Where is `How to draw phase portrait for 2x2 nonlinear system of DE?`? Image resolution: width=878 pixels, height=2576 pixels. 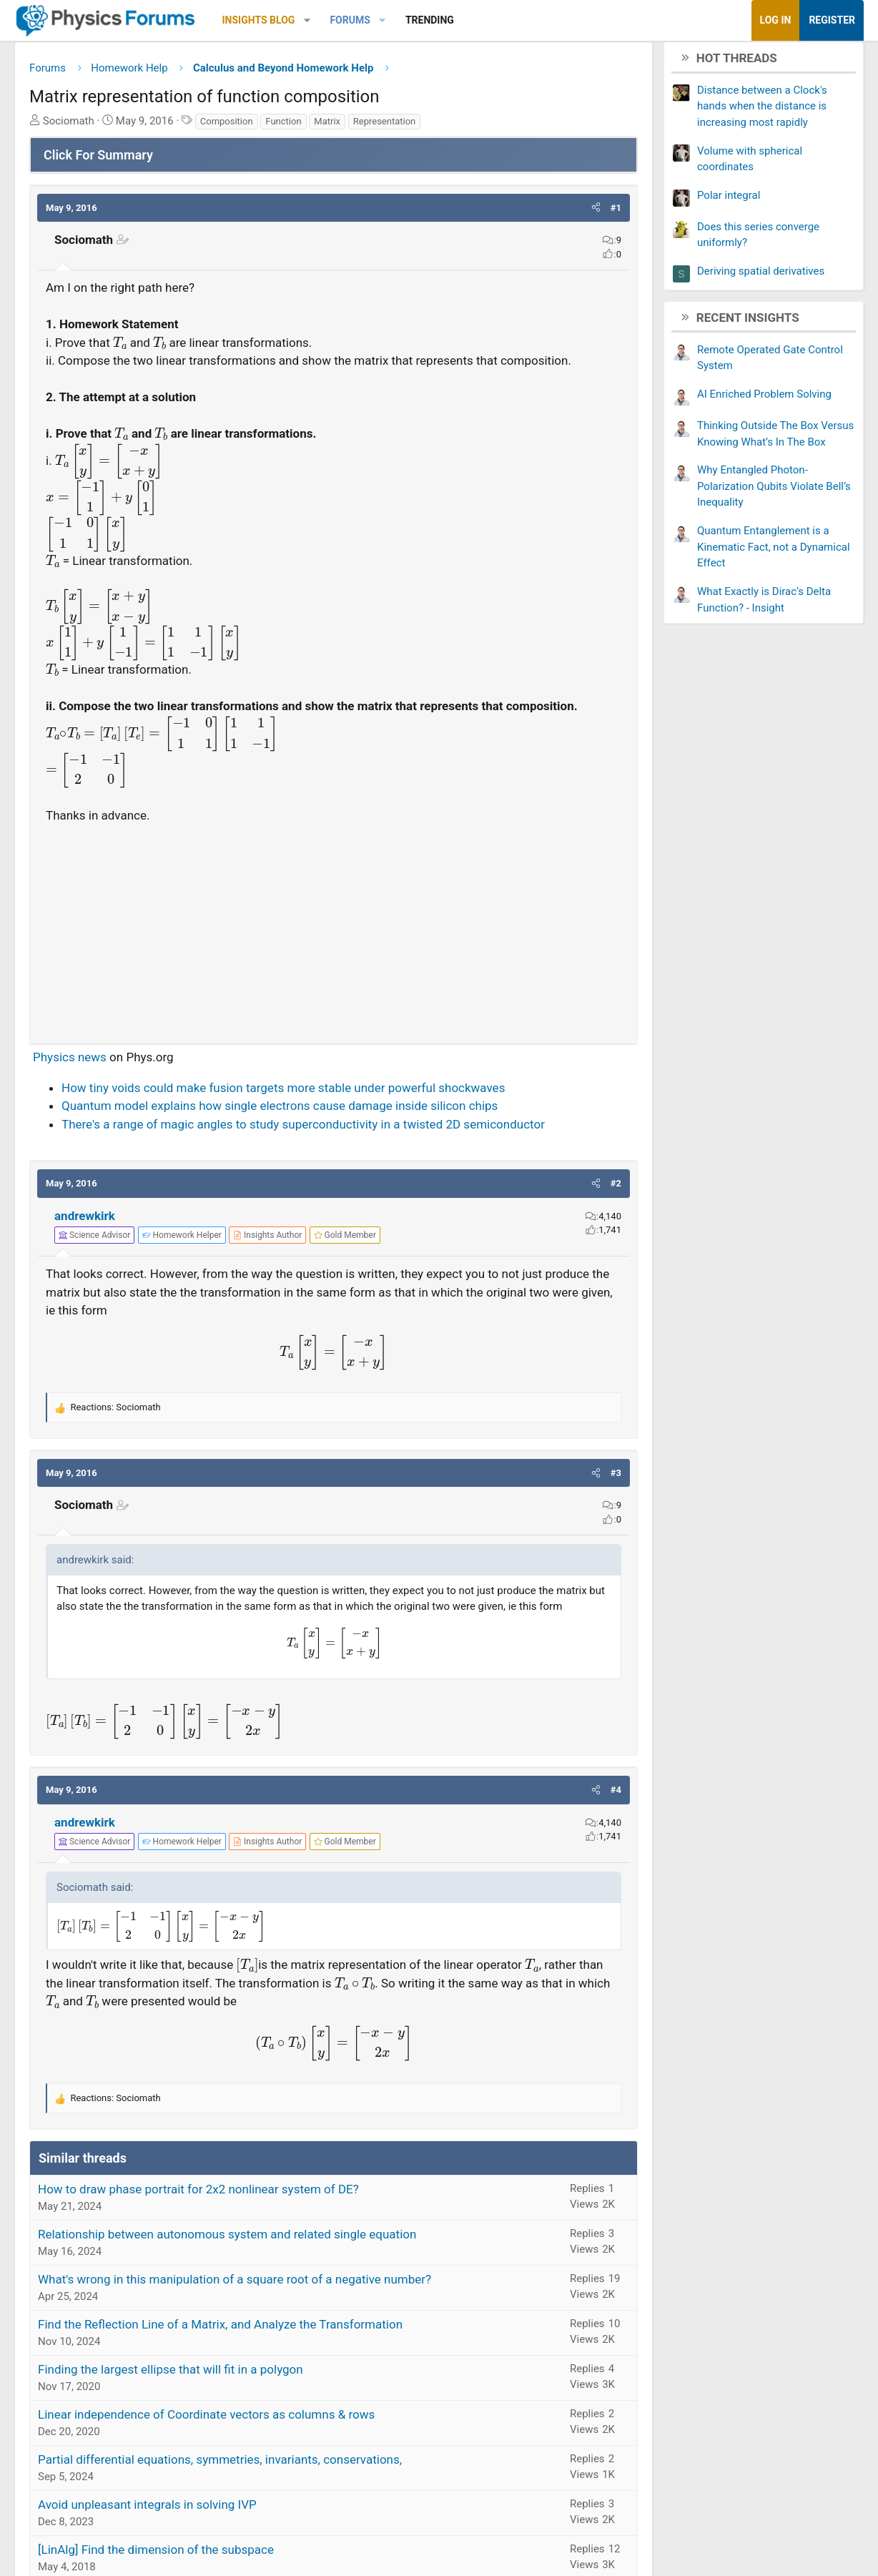 How to draw phase portrait for 2x2 nonlinear system of DE? is located at coordinates (198, 2194).